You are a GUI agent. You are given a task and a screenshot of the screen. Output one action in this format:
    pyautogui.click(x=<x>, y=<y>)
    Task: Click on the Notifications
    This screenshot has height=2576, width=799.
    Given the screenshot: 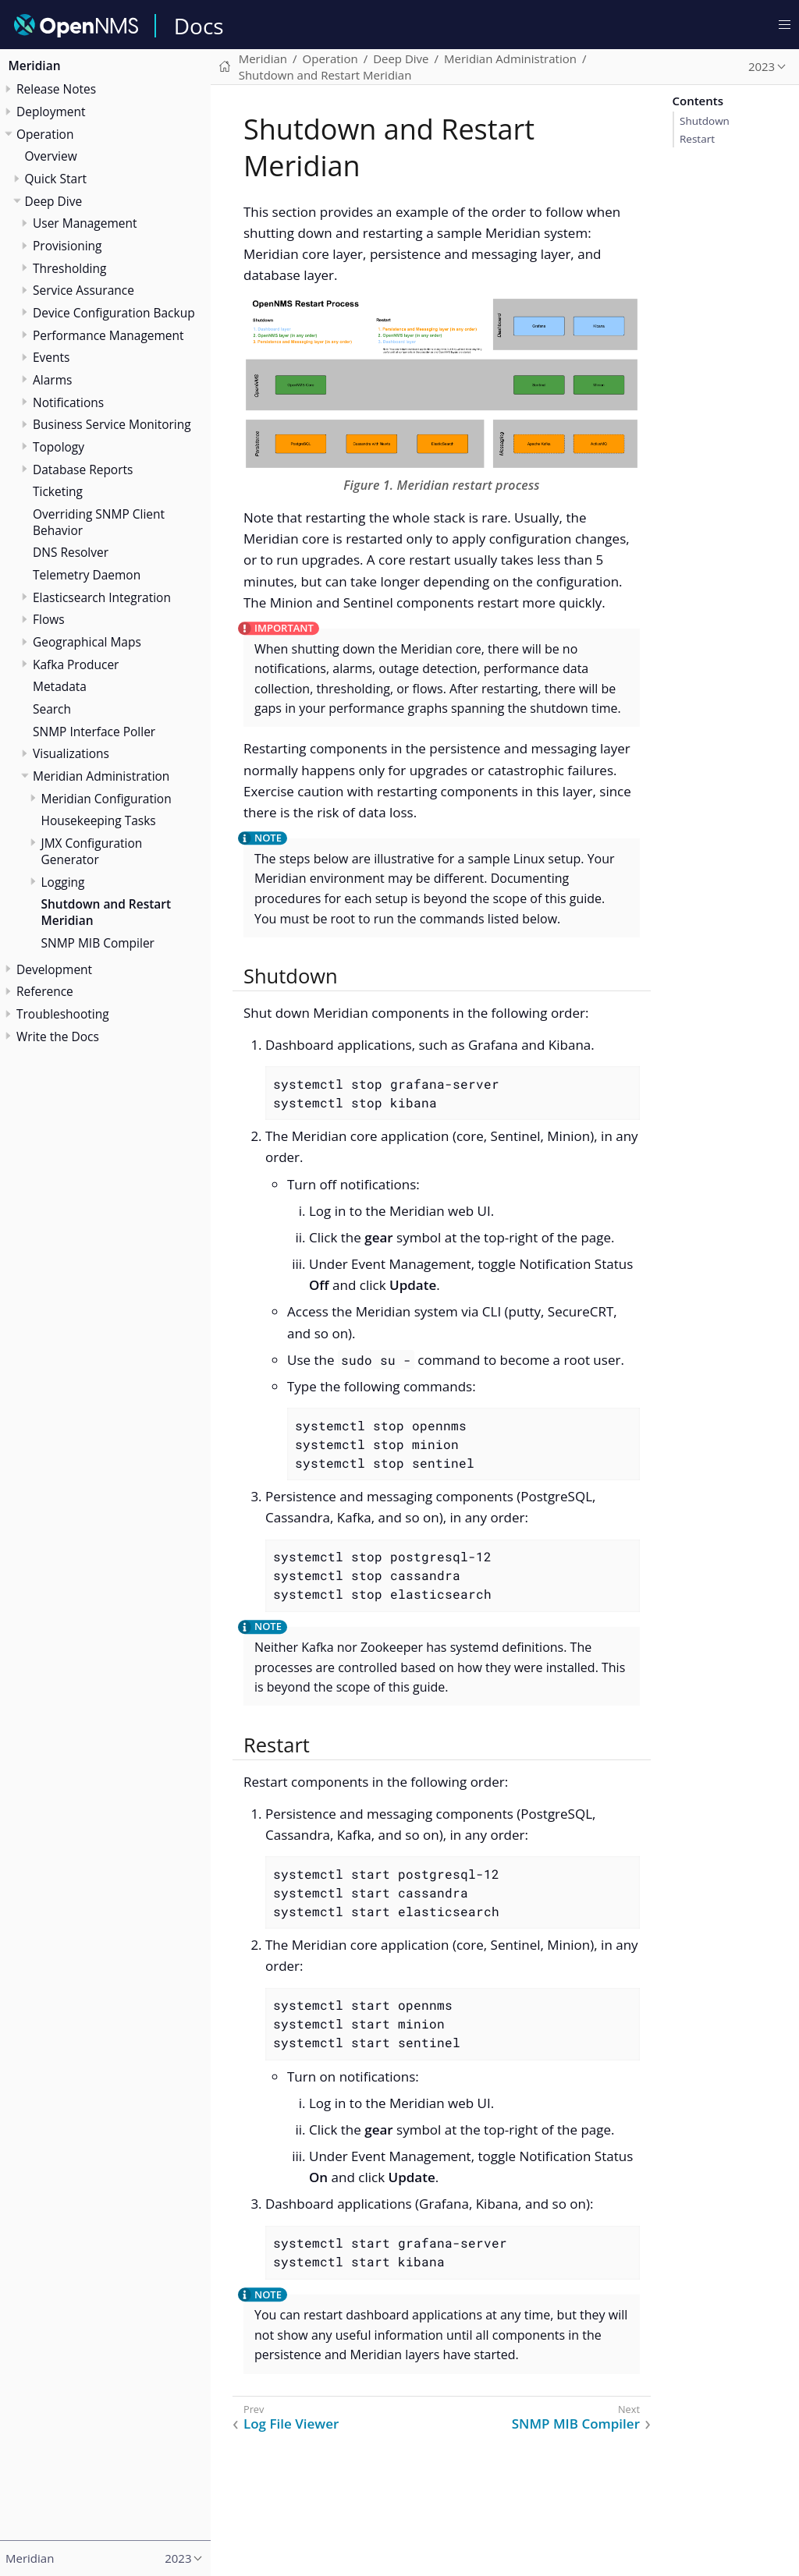 What is the action you would take?
    pyautogui.click(x=68, y=402)
    